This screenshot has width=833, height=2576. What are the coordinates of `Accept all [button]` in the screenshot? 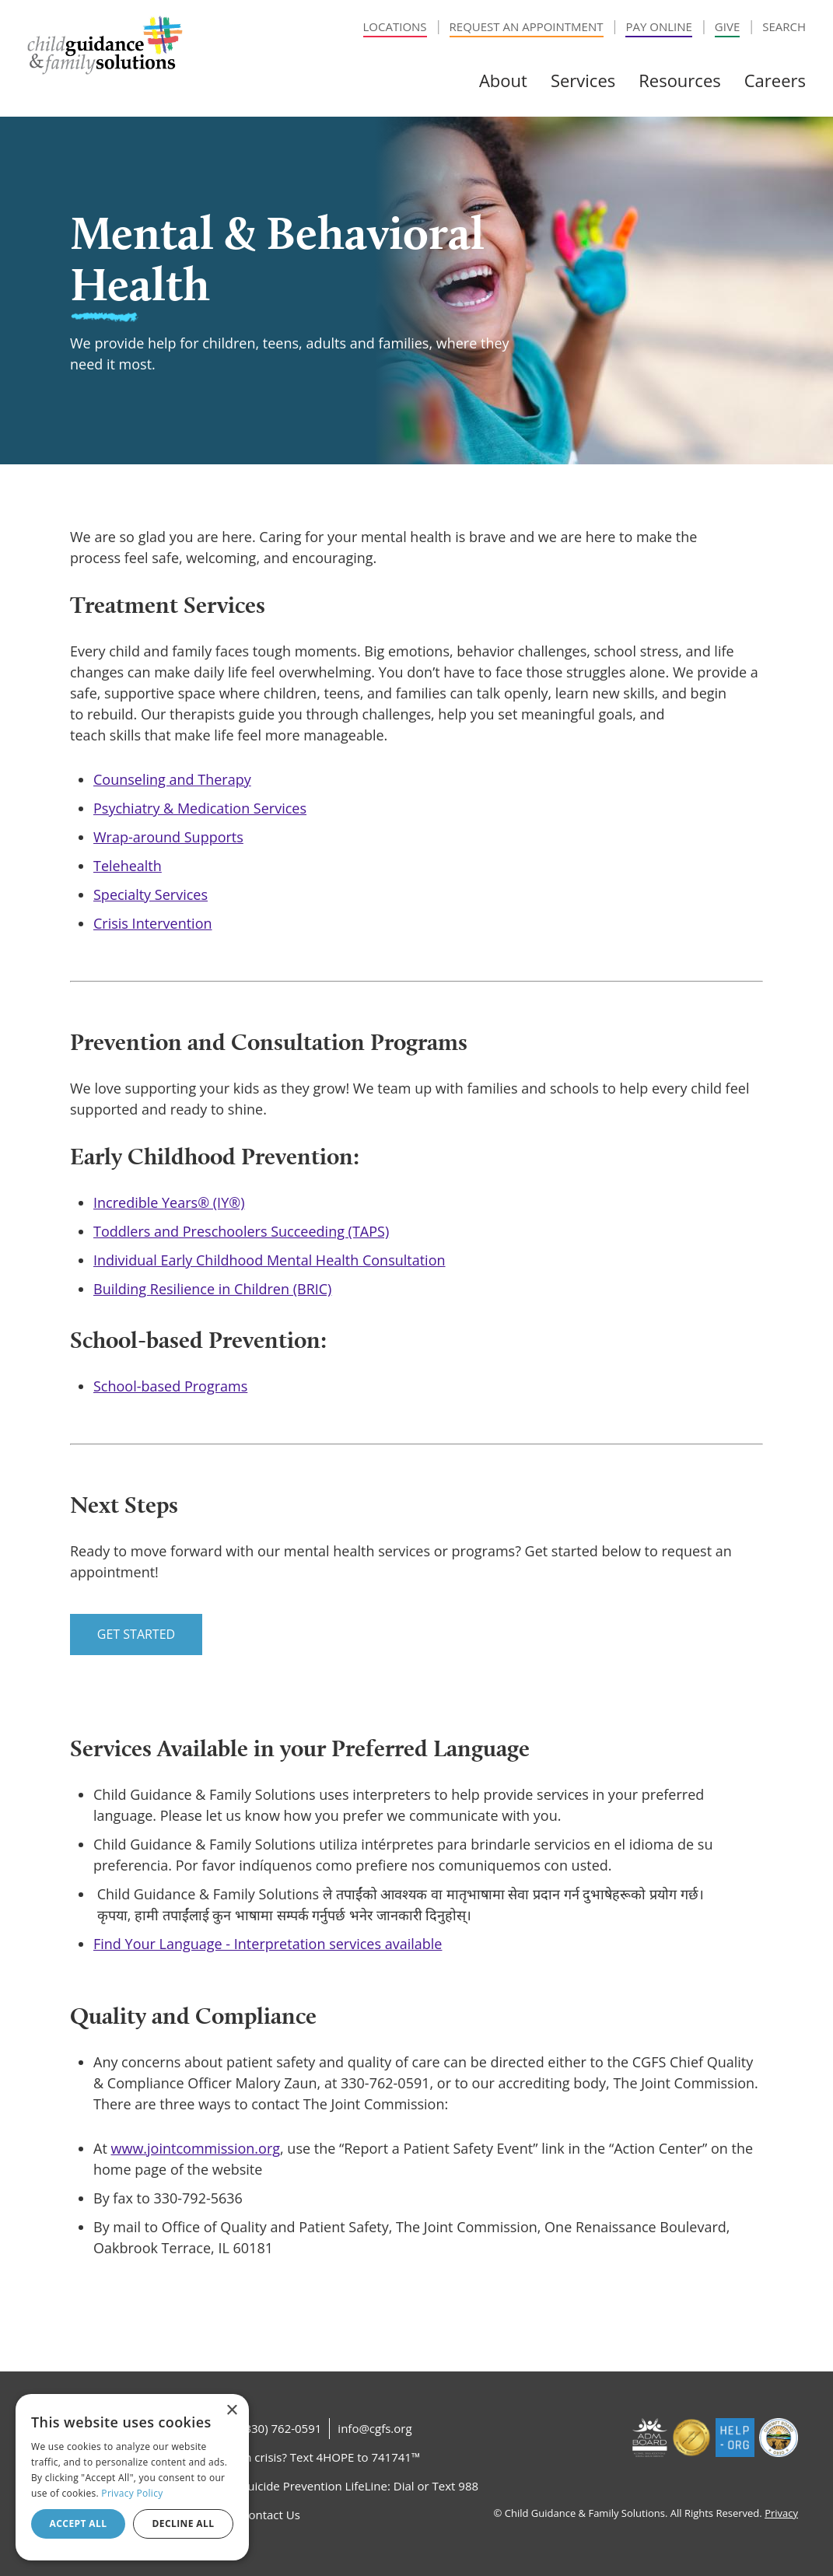 It's located at (78, 2523).